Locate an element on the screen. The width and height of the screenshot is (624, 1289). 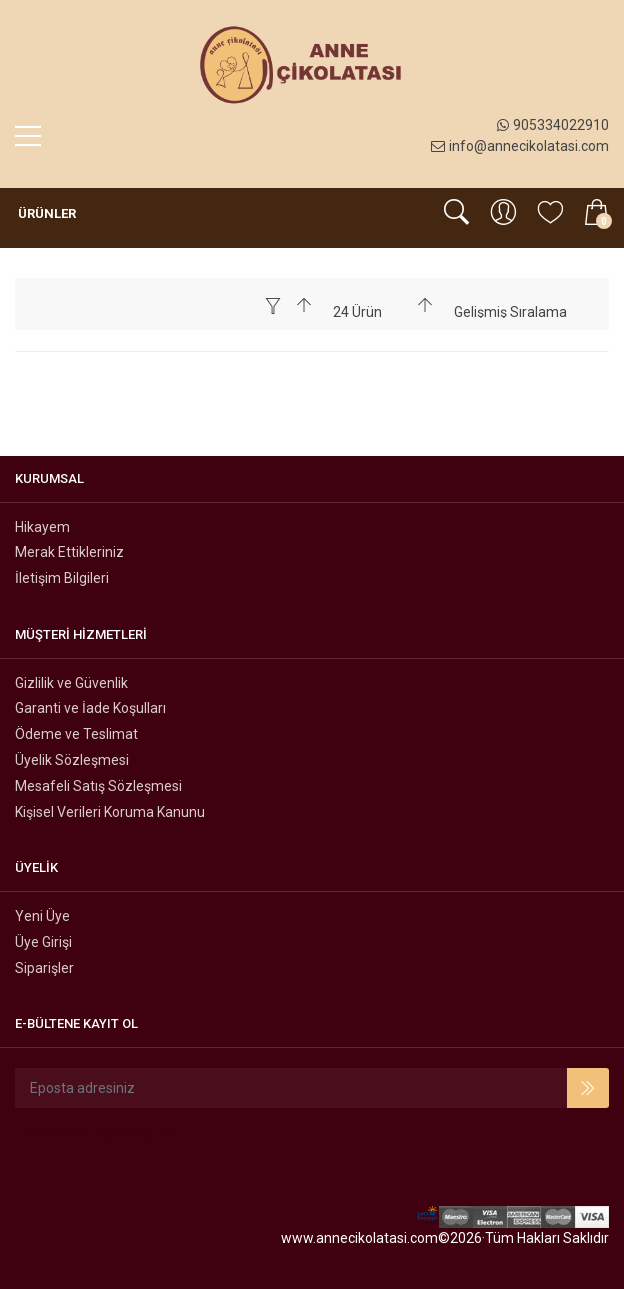
Gizlilik ve Güvenlik is located at coordinates (71, 683).